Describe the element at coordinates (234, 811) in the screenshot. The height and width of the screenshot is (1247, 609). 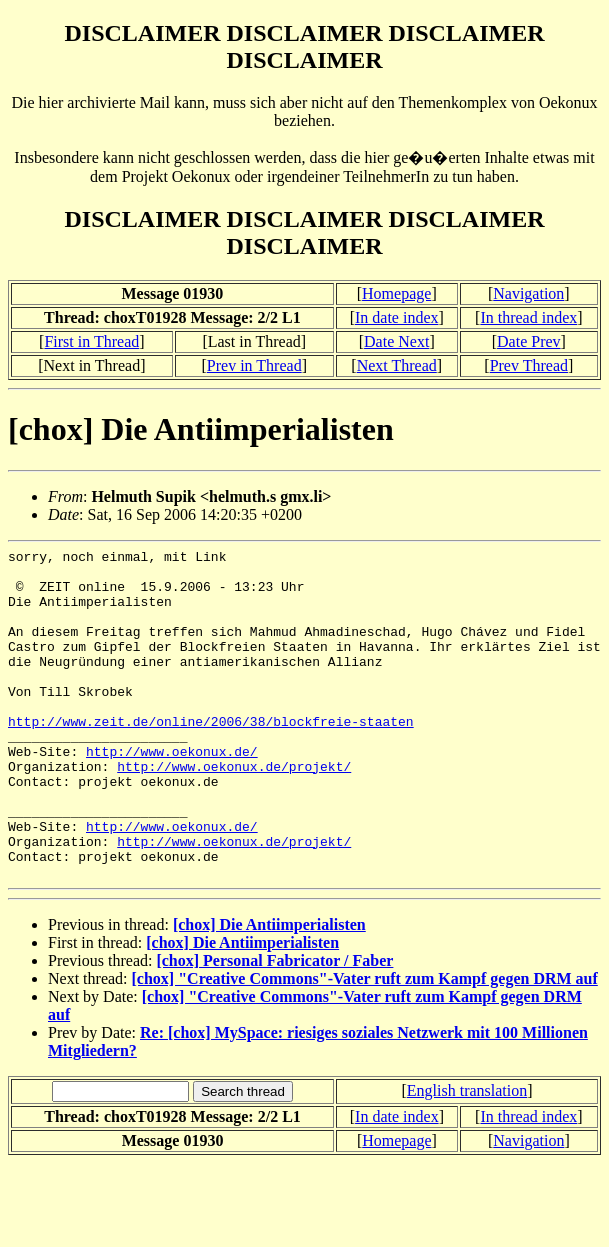
I see `http://www.oekonux.de/projekt/` at that location.